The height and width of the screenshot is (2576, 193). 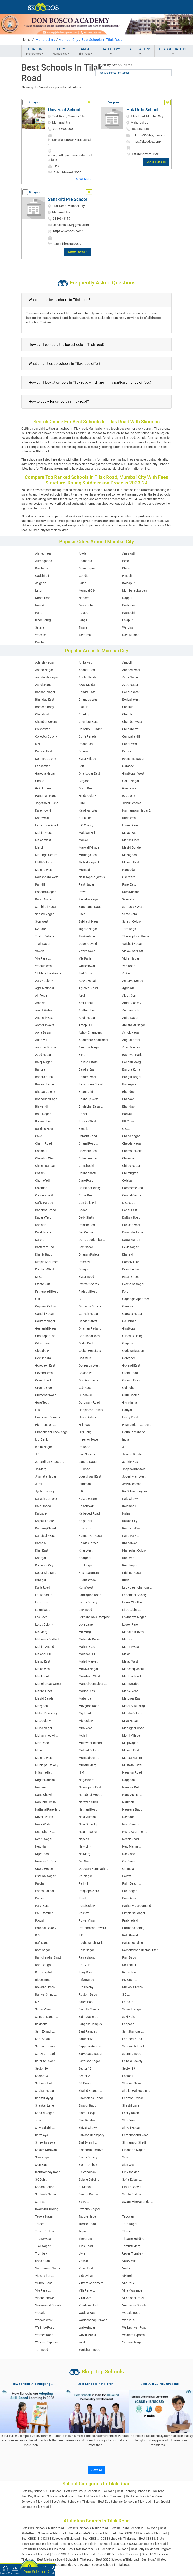 What do you see at coordinates (129, 1158) in the screenshot?
I see `Chikuwadi` at bounding box center [129, 1158].